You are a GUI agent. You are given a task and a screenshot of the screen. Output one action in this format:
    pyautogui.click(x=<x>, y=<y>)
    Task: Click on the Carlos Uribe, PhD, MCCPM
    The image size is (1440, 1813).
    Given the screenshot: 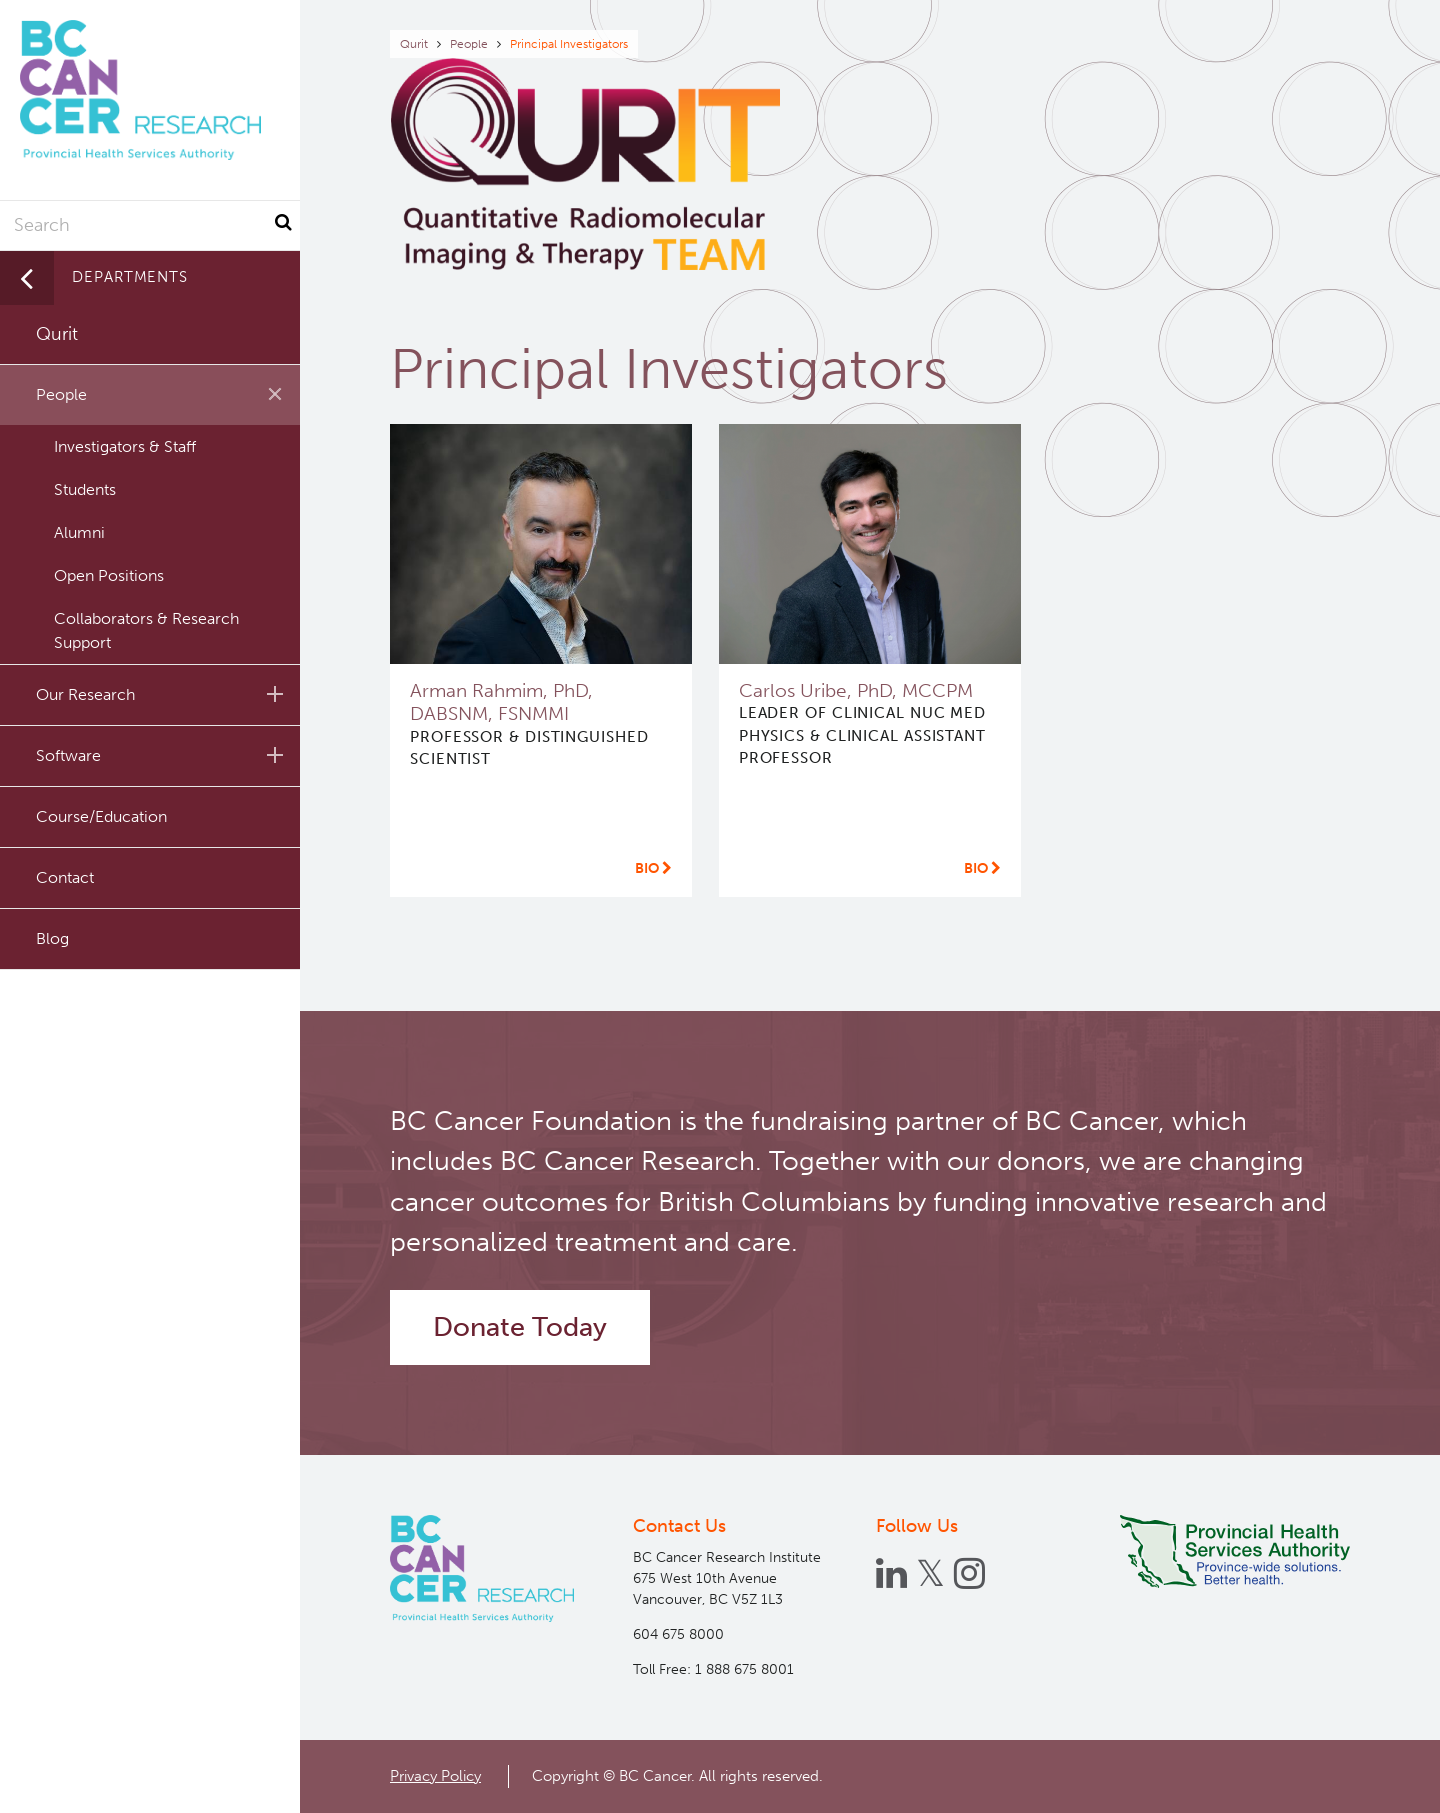 What is the action you would take?
    pyautogui.click(x=856, y=690)
    